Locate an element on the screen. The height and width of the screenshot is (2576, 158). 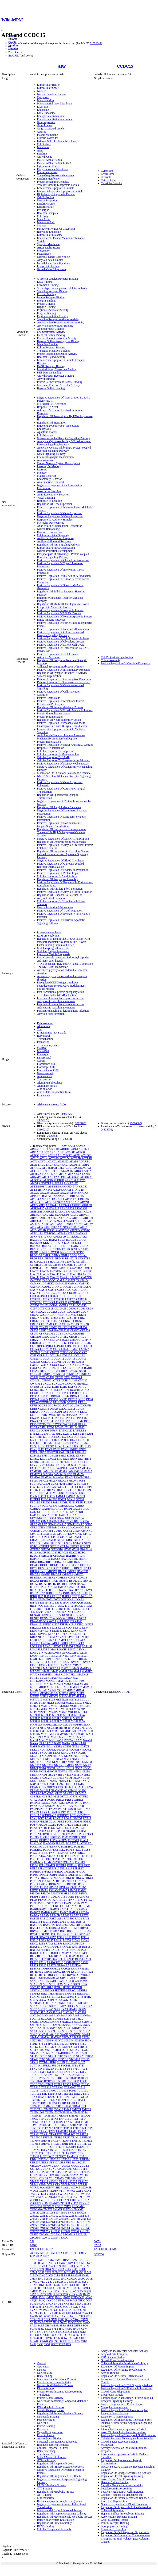
MARCHF3 is located at coordinates (36, 1683).